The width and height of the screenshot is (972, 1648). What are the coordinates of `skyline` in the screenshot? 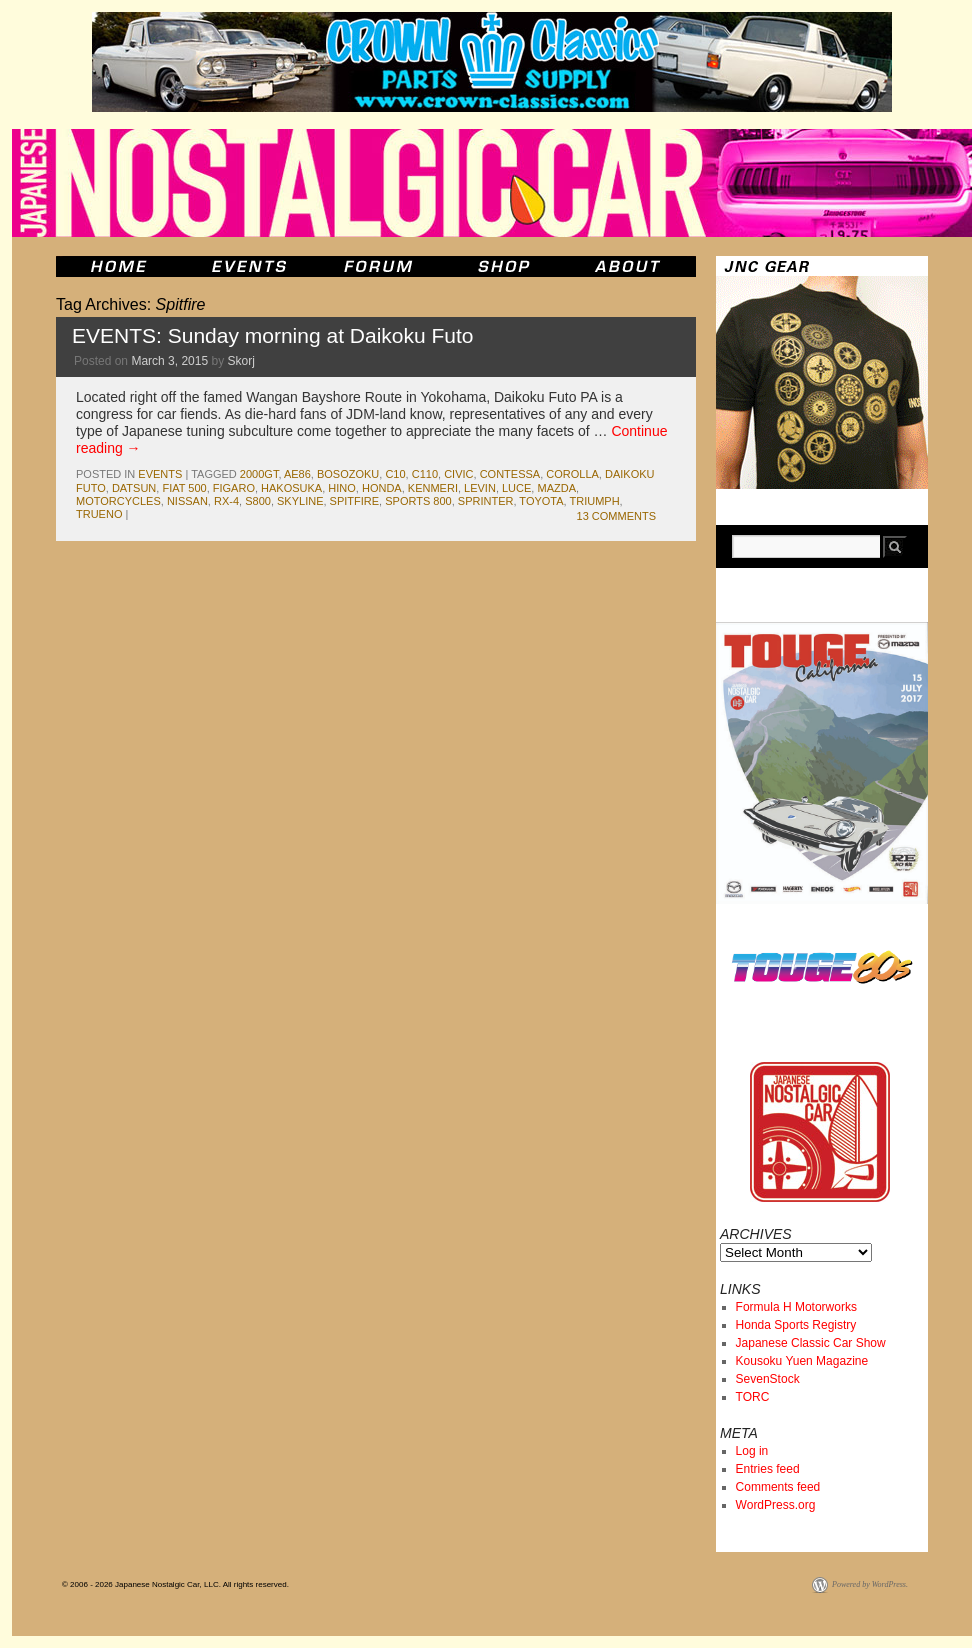 It's located at (300, 501).